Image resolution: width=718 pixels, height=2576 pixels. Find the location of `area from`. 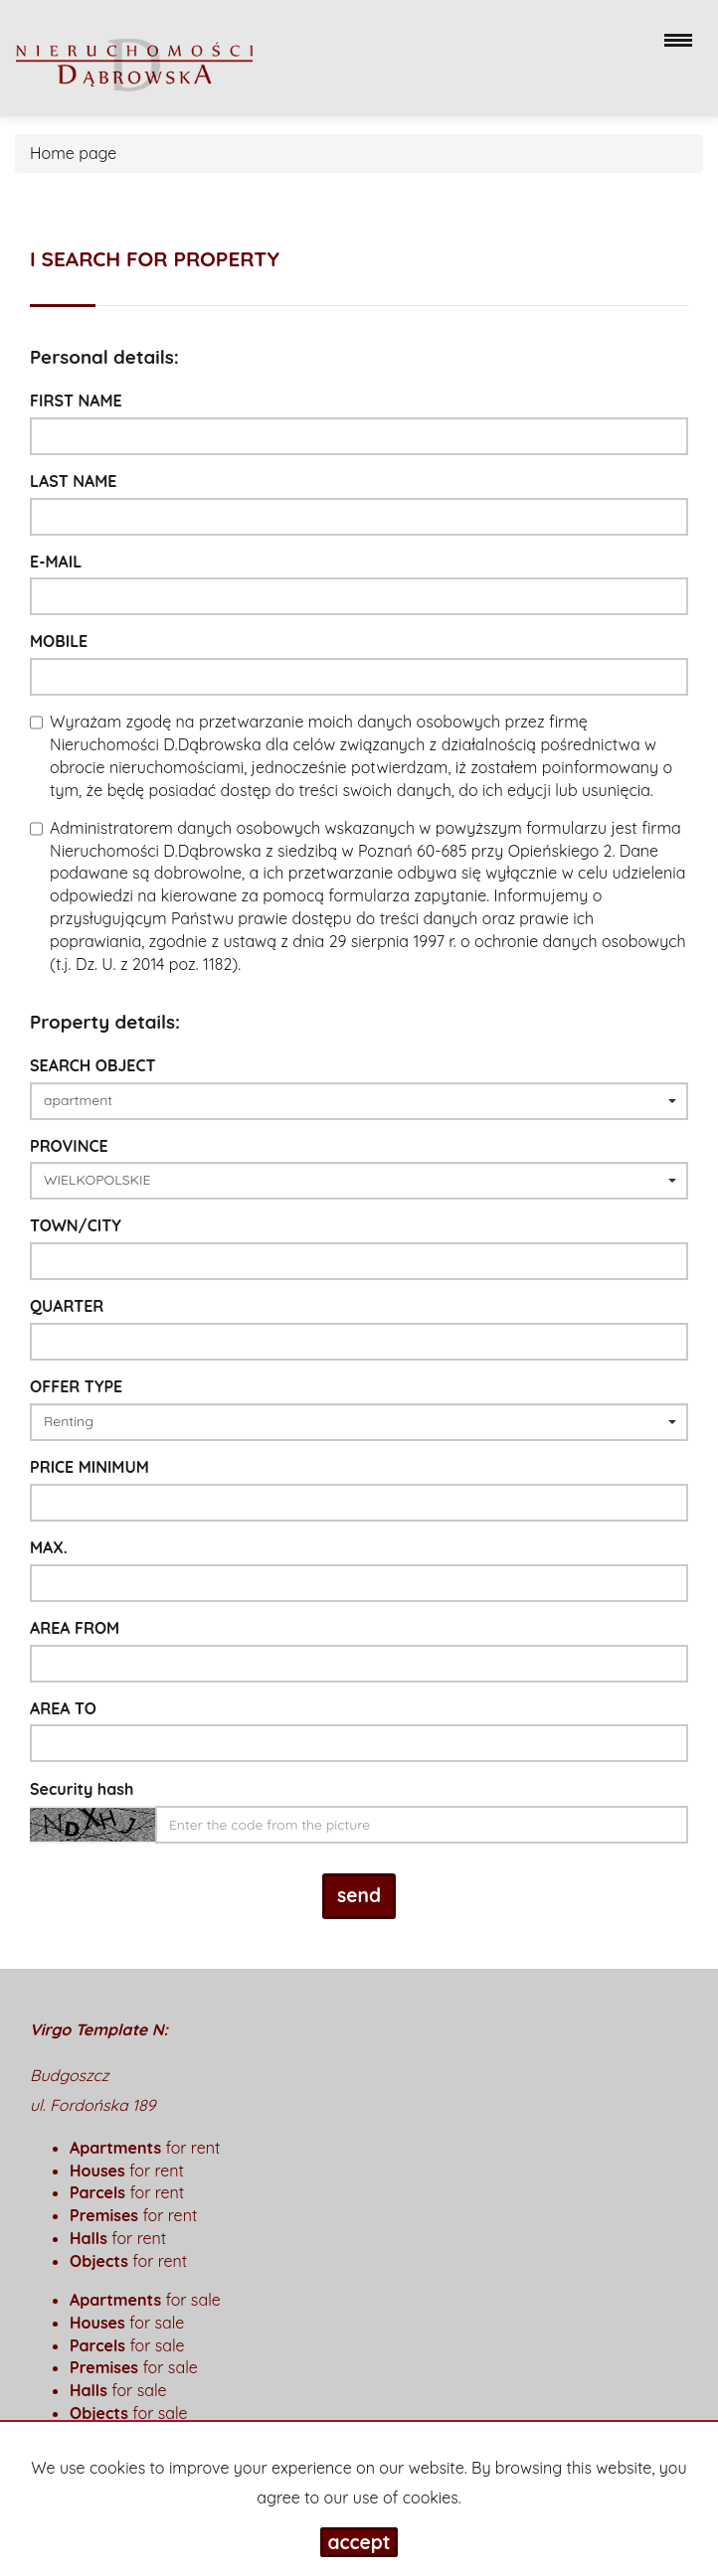

area from is located at coordinates (74, 1628).